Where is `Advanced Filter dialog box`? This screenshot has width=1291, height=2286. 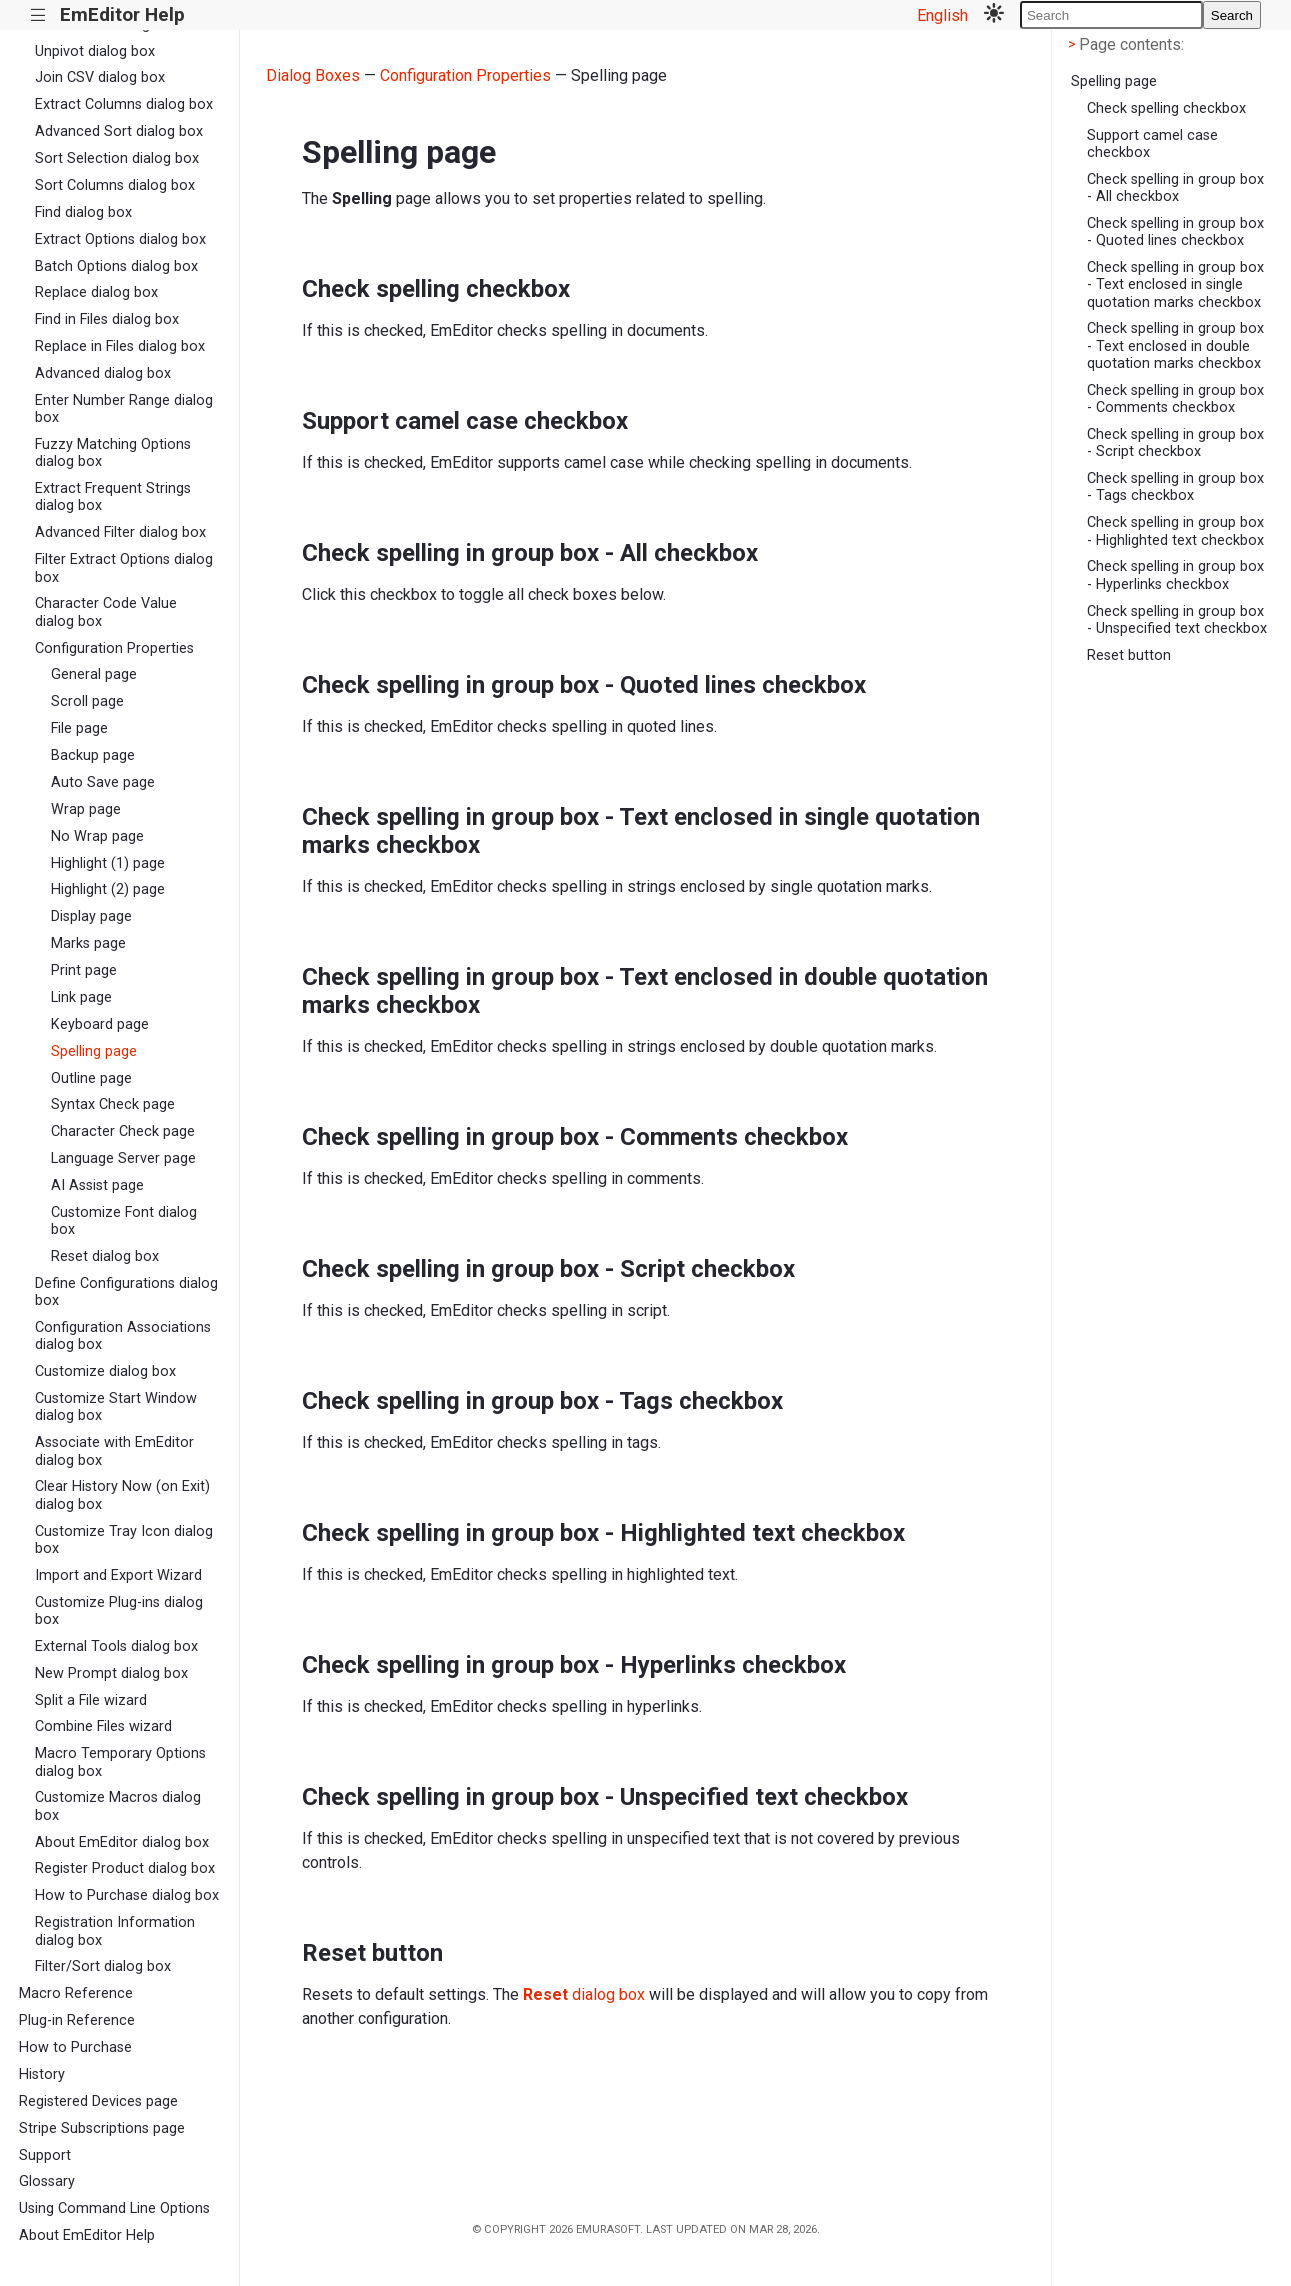 Advanced Filter dialog box is located at coordinates (120, 532).